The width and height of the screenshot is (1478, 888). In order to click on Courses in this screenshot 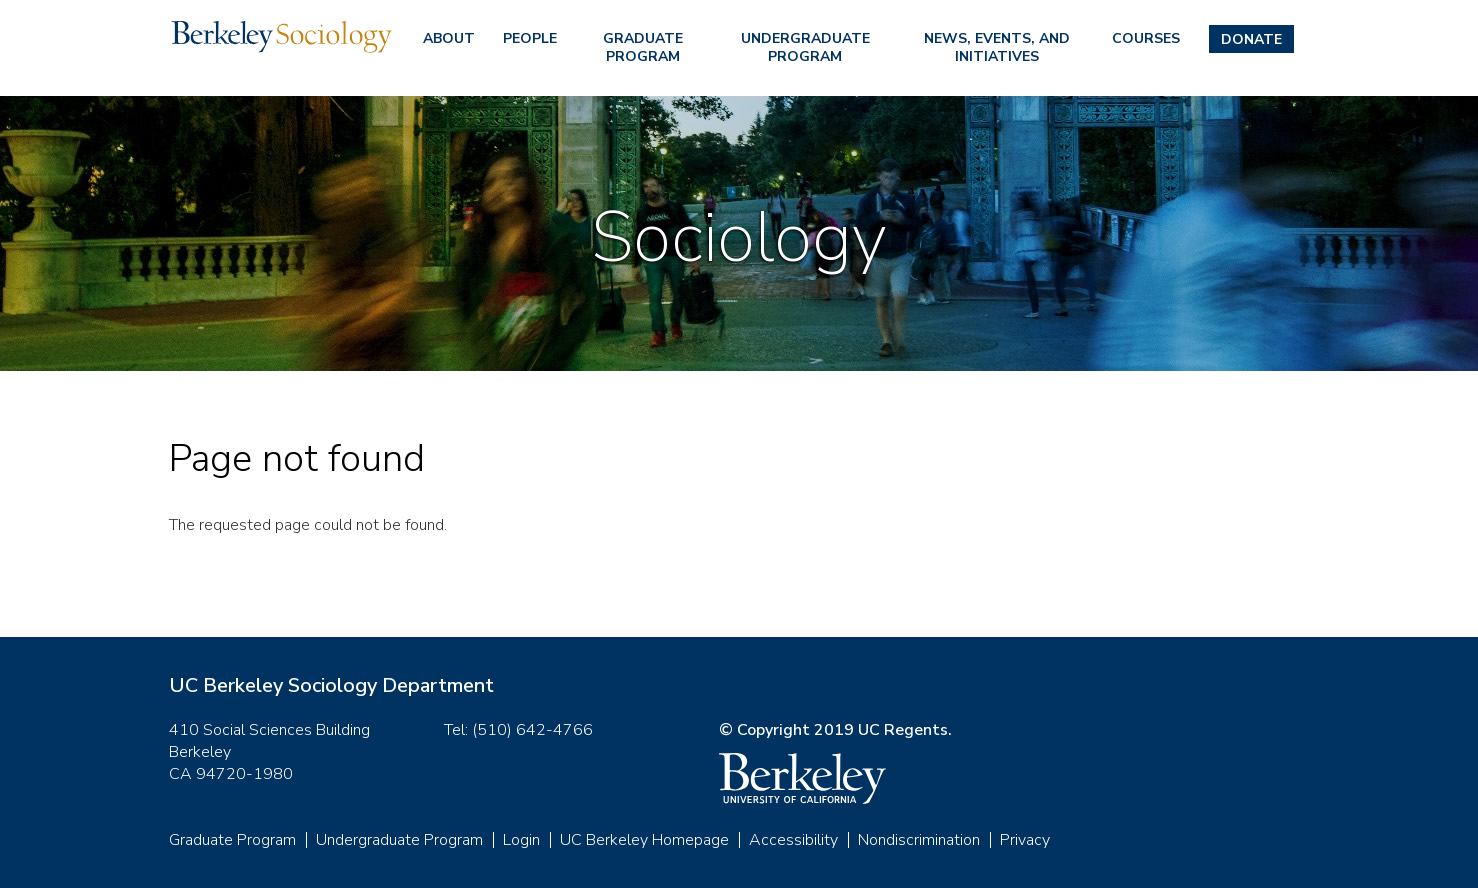, I will do `click(1146, 38)`.